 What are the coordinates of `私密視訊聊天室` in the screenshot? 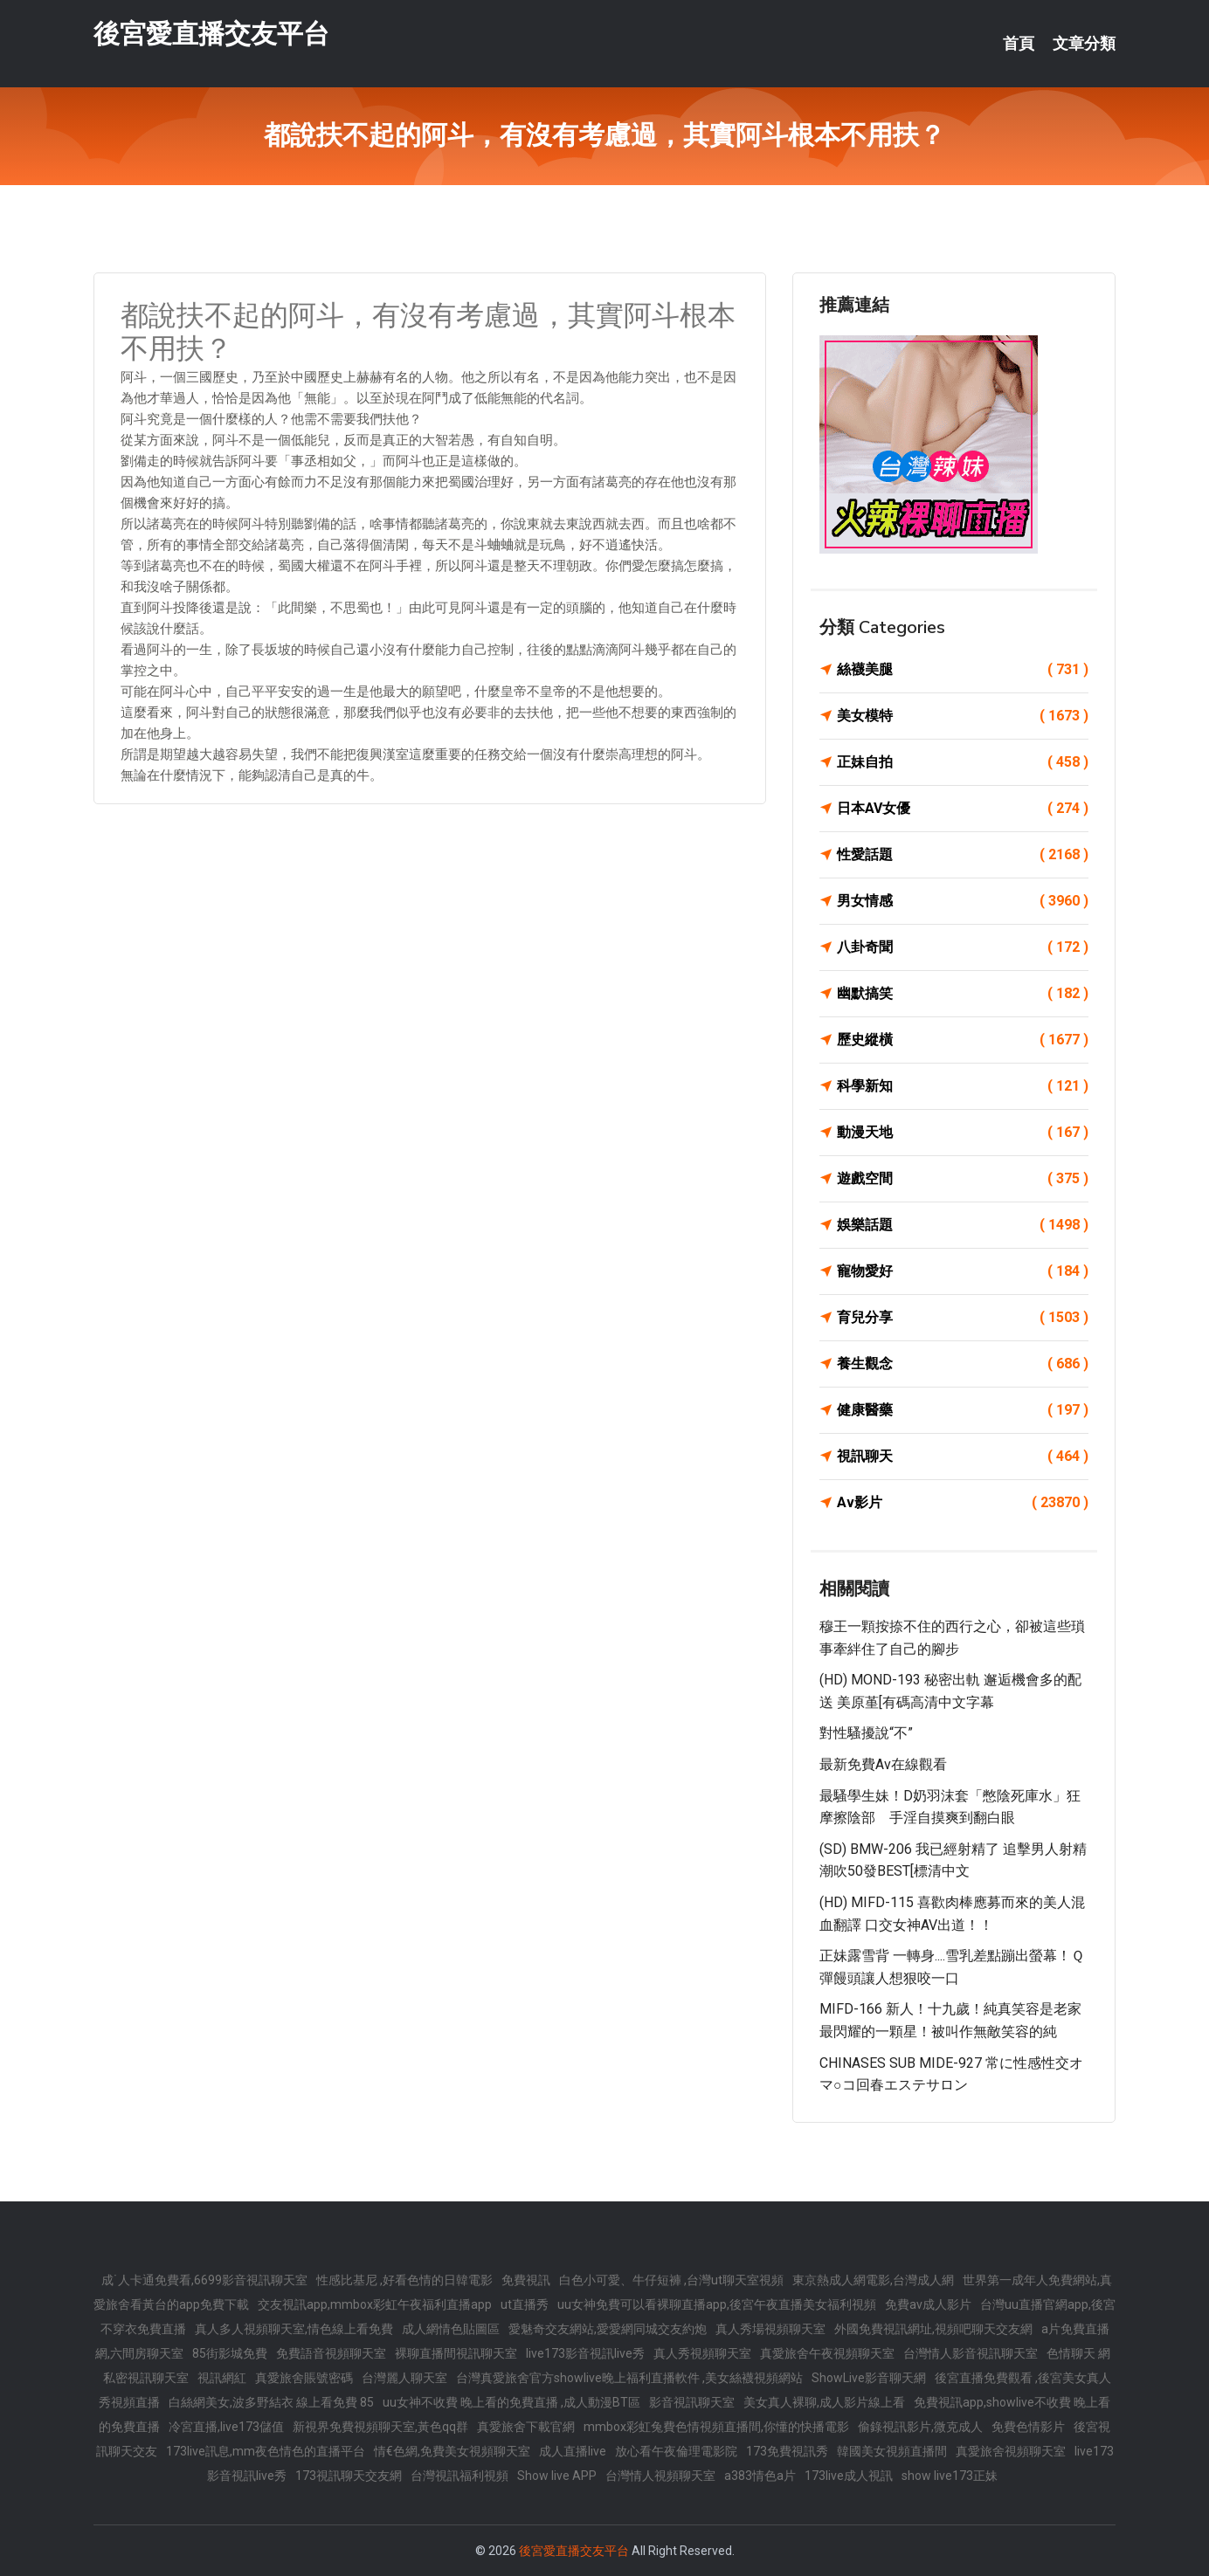 It's located at (146, 2378).